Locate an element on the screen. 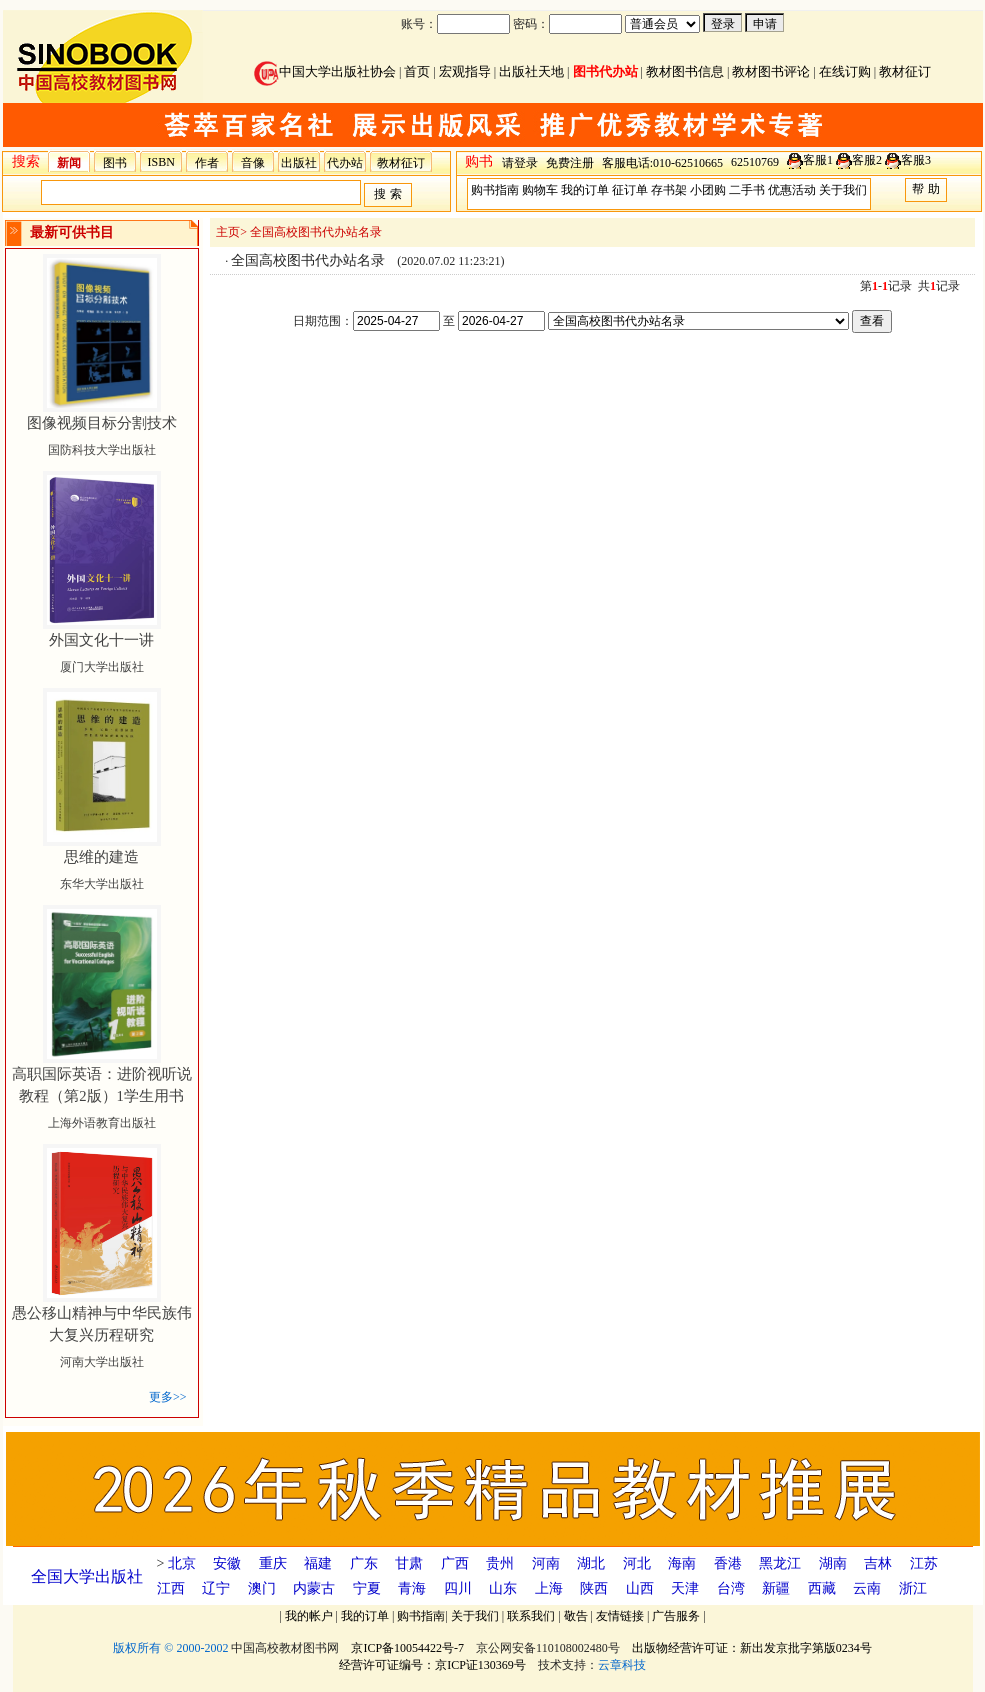 Image resolution: width=985 pixels, height=1692 pixels. 客服3 is located at coordinates (916, 160).